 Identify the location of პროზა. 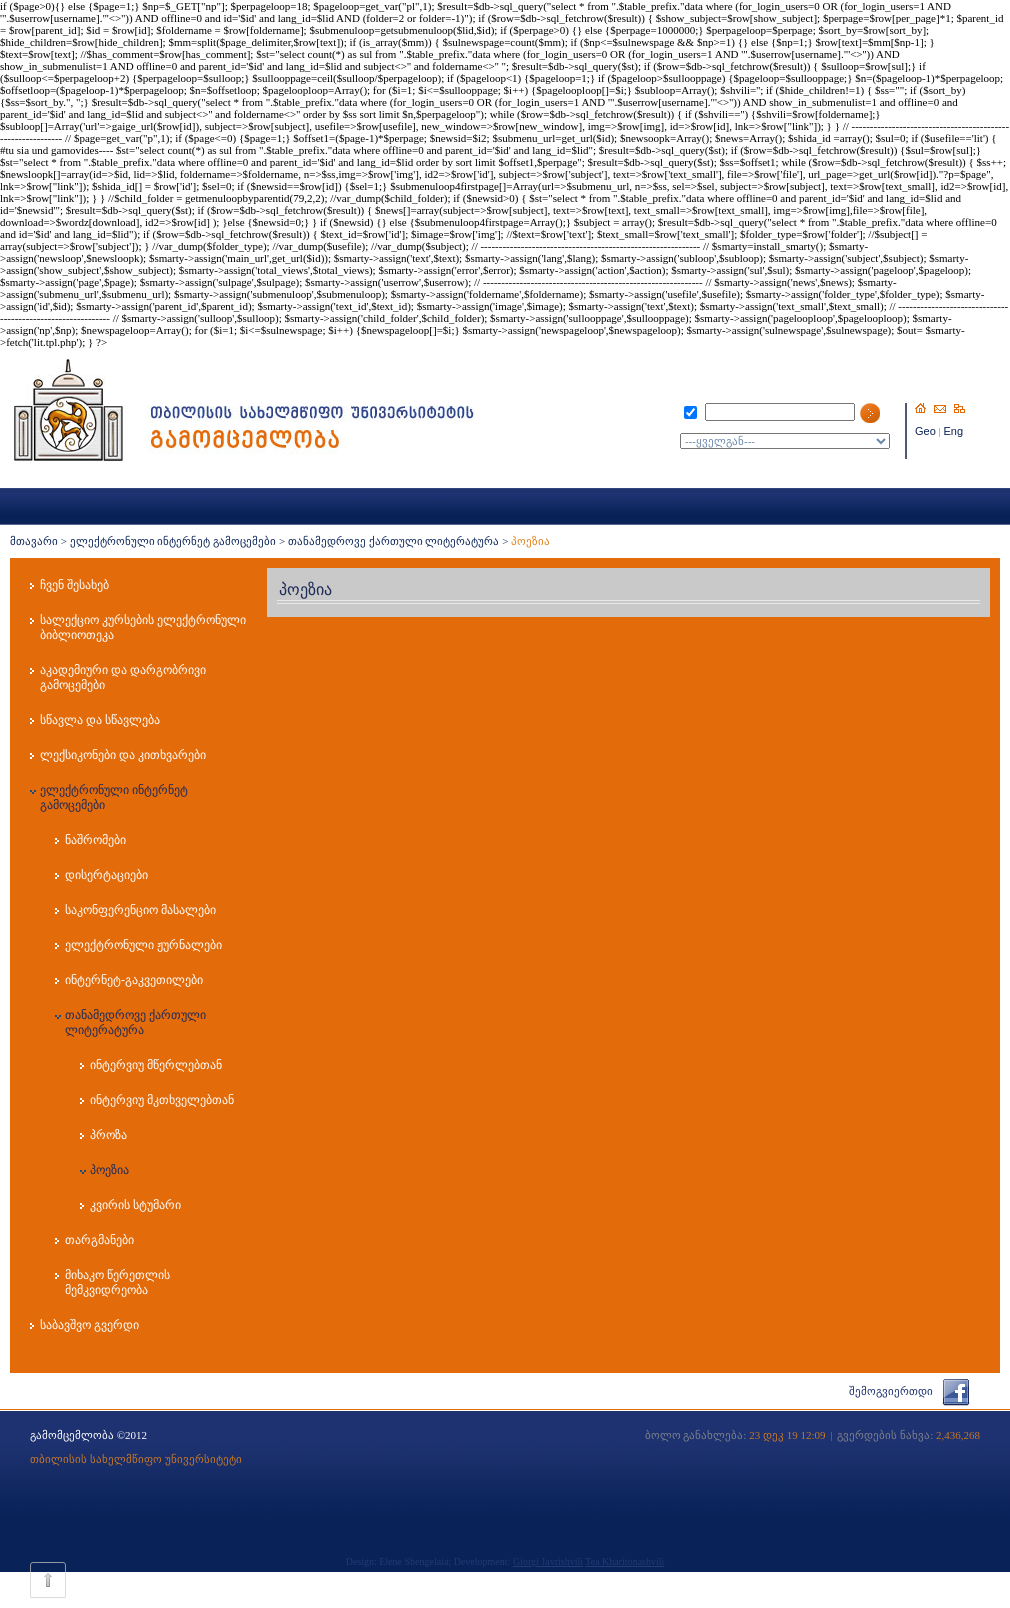
(108, 1135).